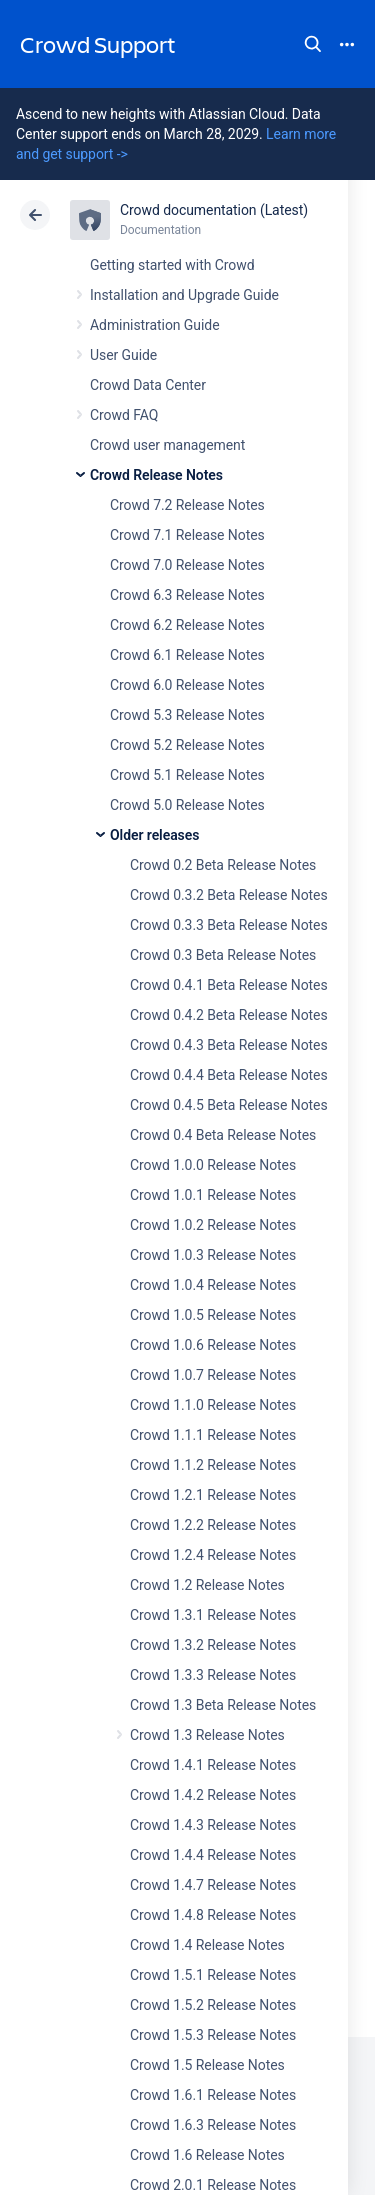 Image resolution: width=375 pixels, height=2195 pixels. Describe the element at coordinates (229, 985) in the screenshot. I see `Crowd 0.4.1 Beta Release Notes` at that location.